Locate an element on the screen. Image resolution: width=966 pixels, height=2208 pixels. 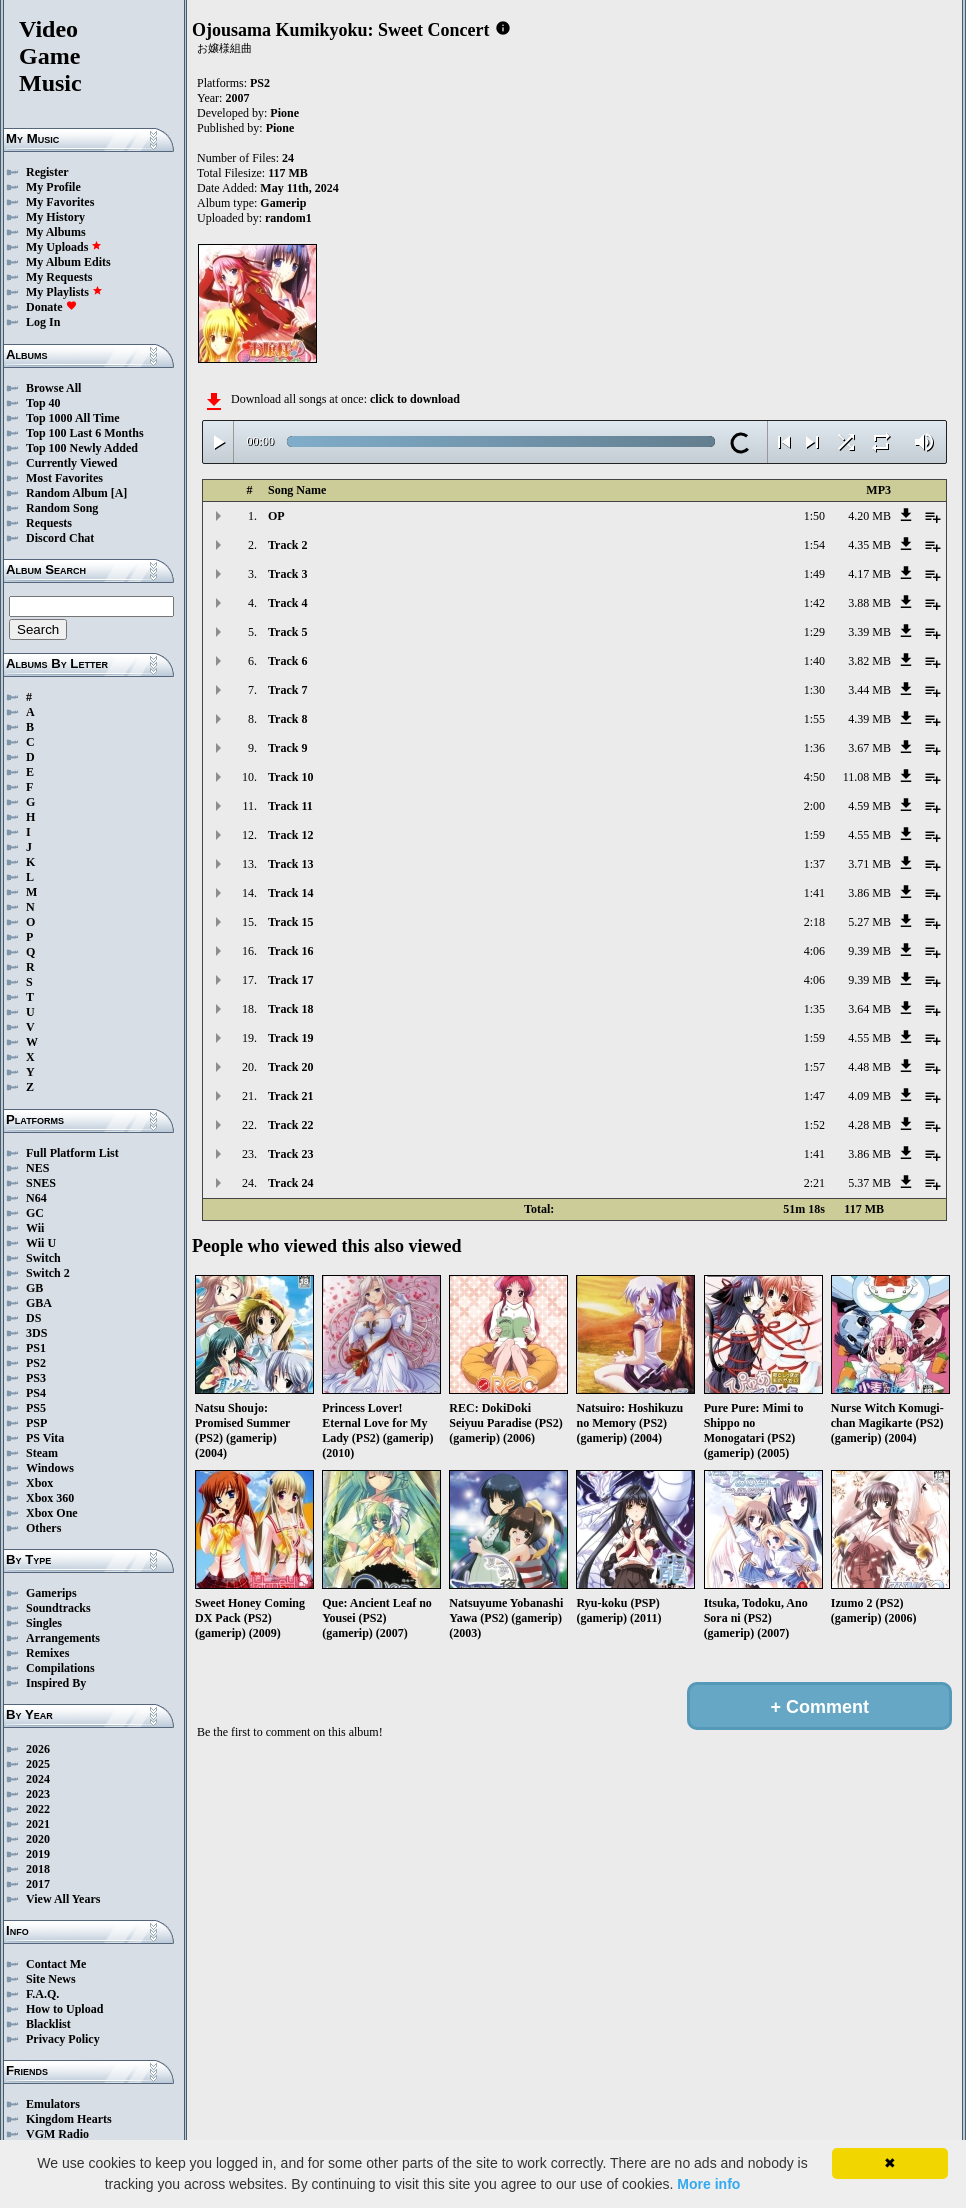
1:35 is located at coordinates (814, 1009).